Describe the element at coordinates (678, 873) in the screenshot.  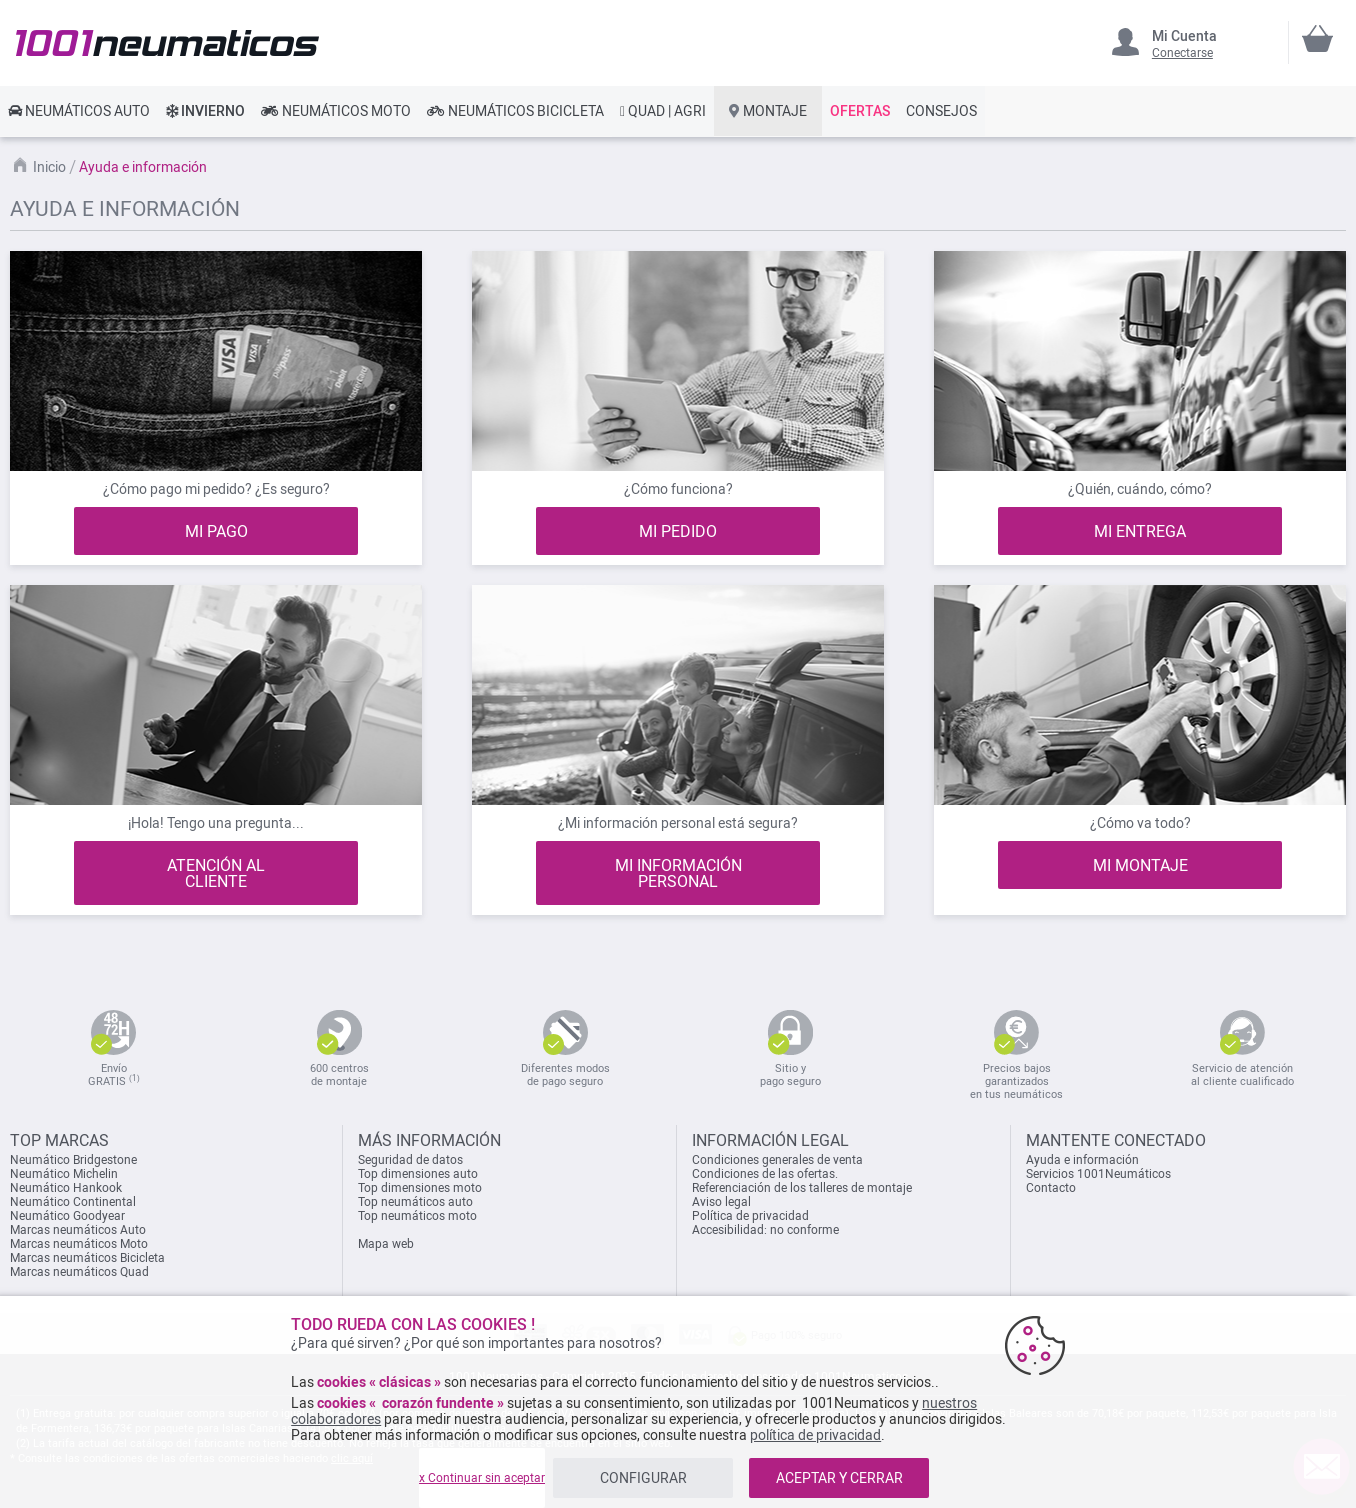
I see `MI INFORMACIÓN PERSONAL` at that location.